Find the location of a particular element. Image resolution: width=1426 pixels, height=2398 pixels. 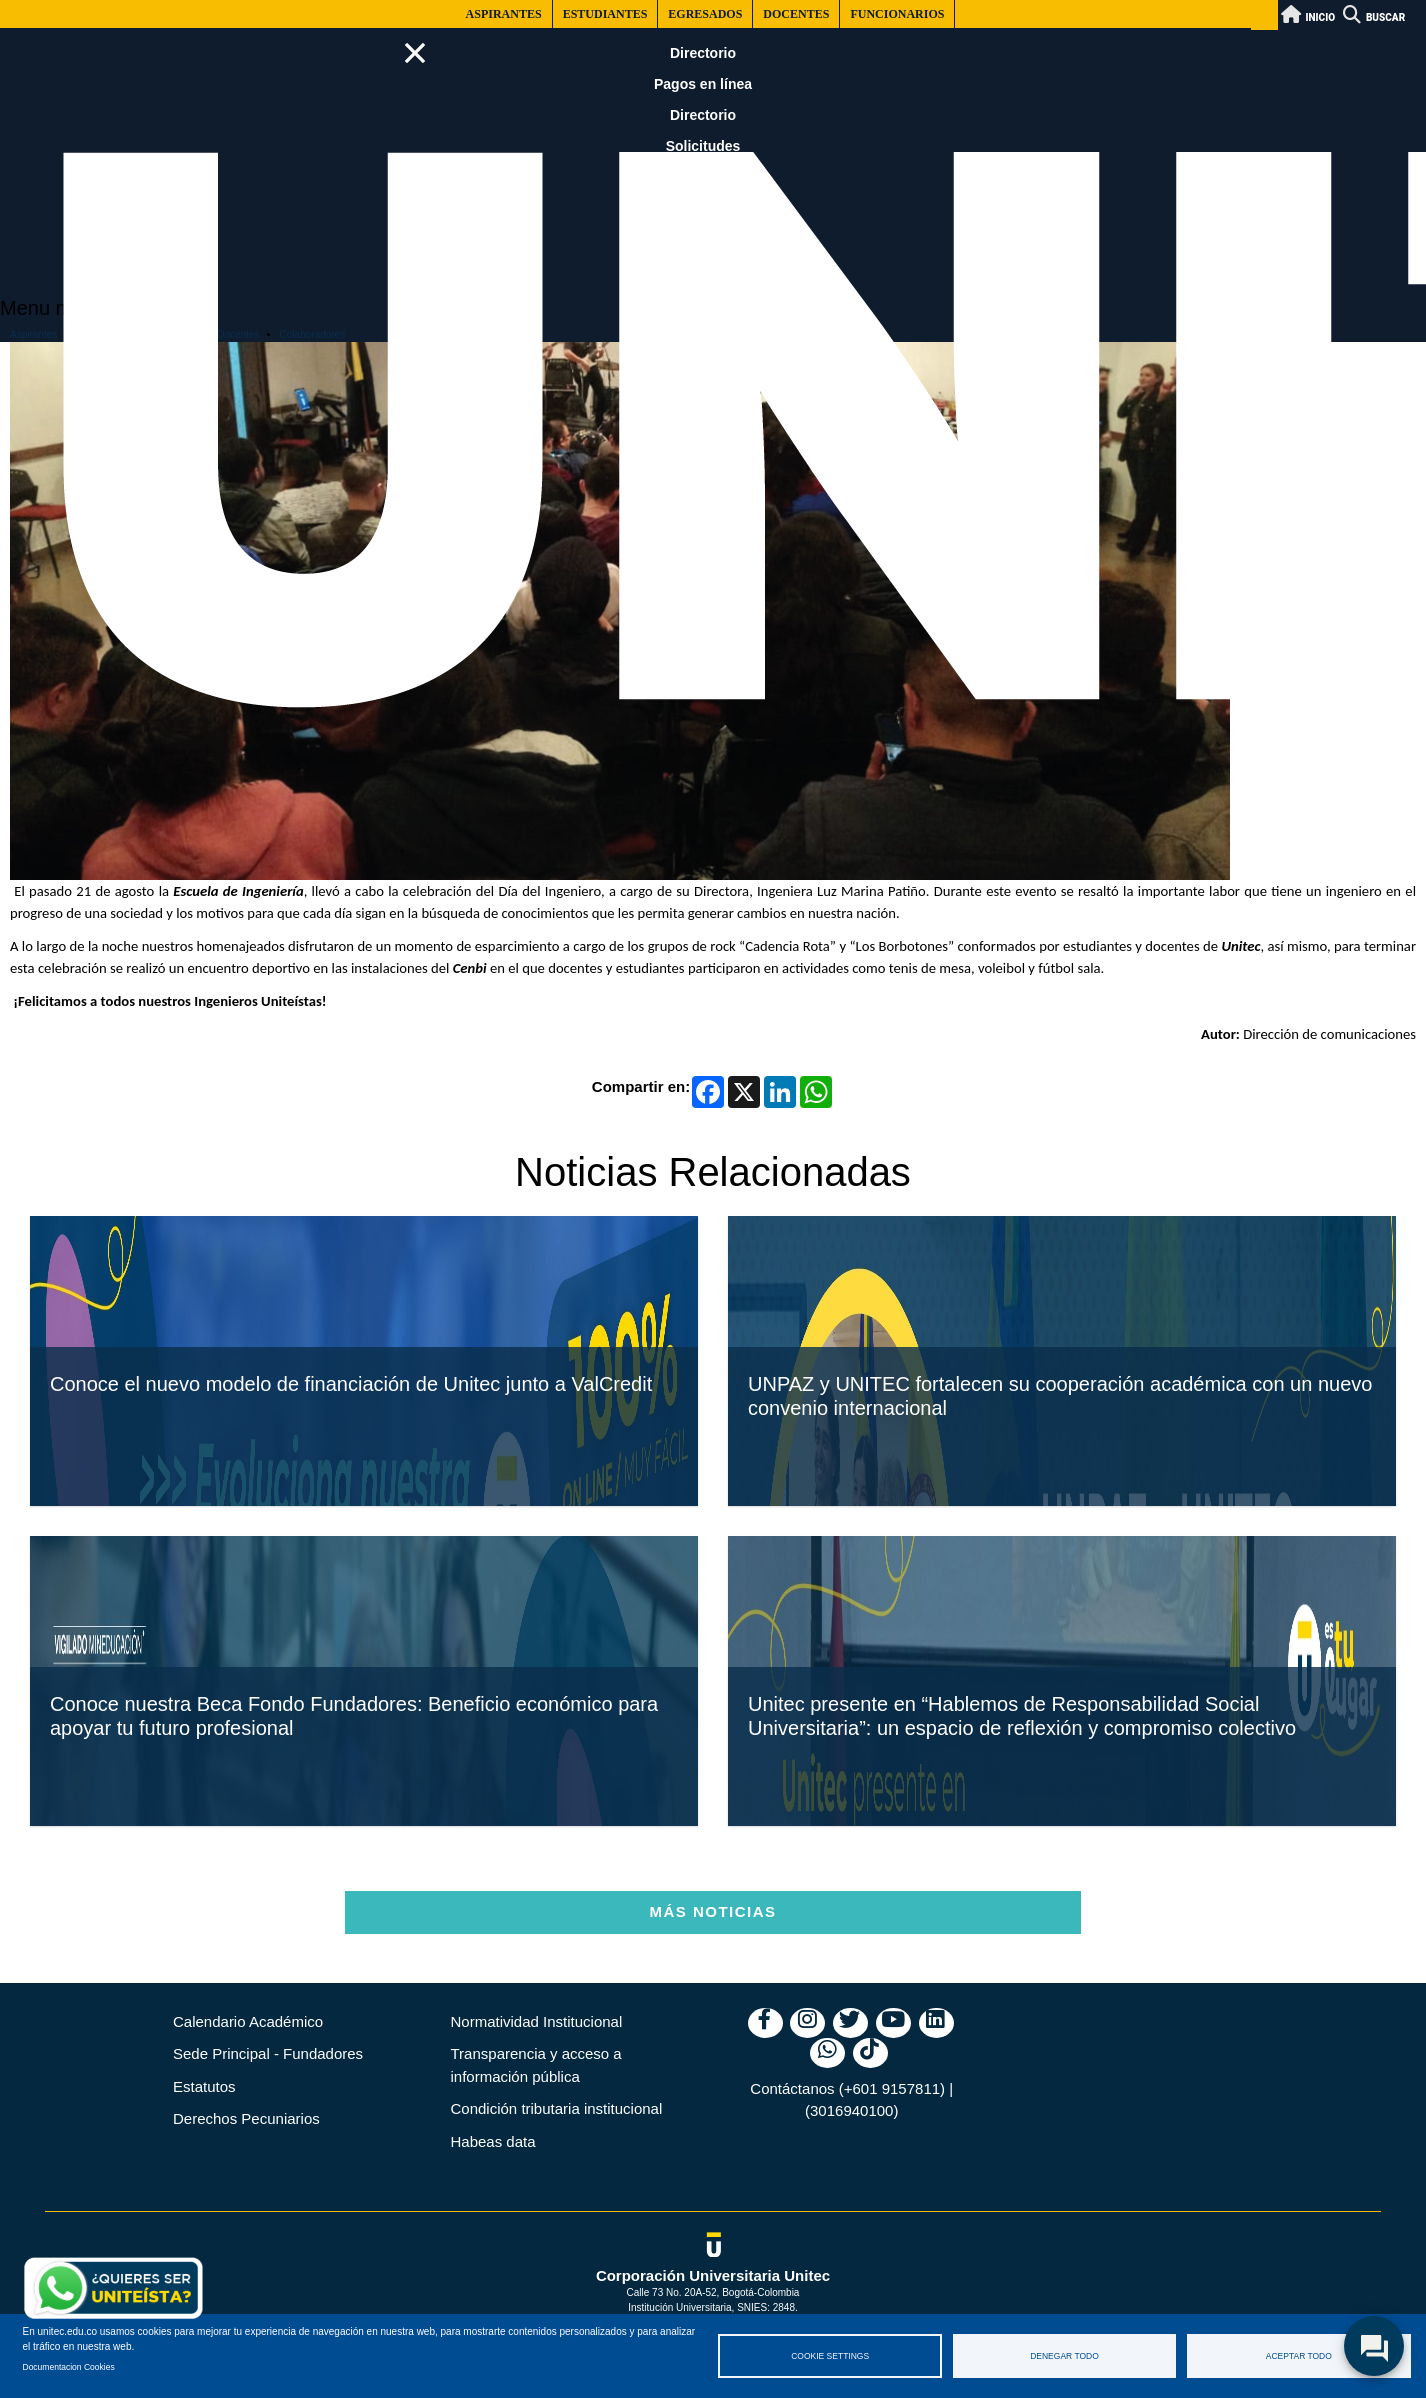

Cookie settings is located at coordinates (830, 2356).